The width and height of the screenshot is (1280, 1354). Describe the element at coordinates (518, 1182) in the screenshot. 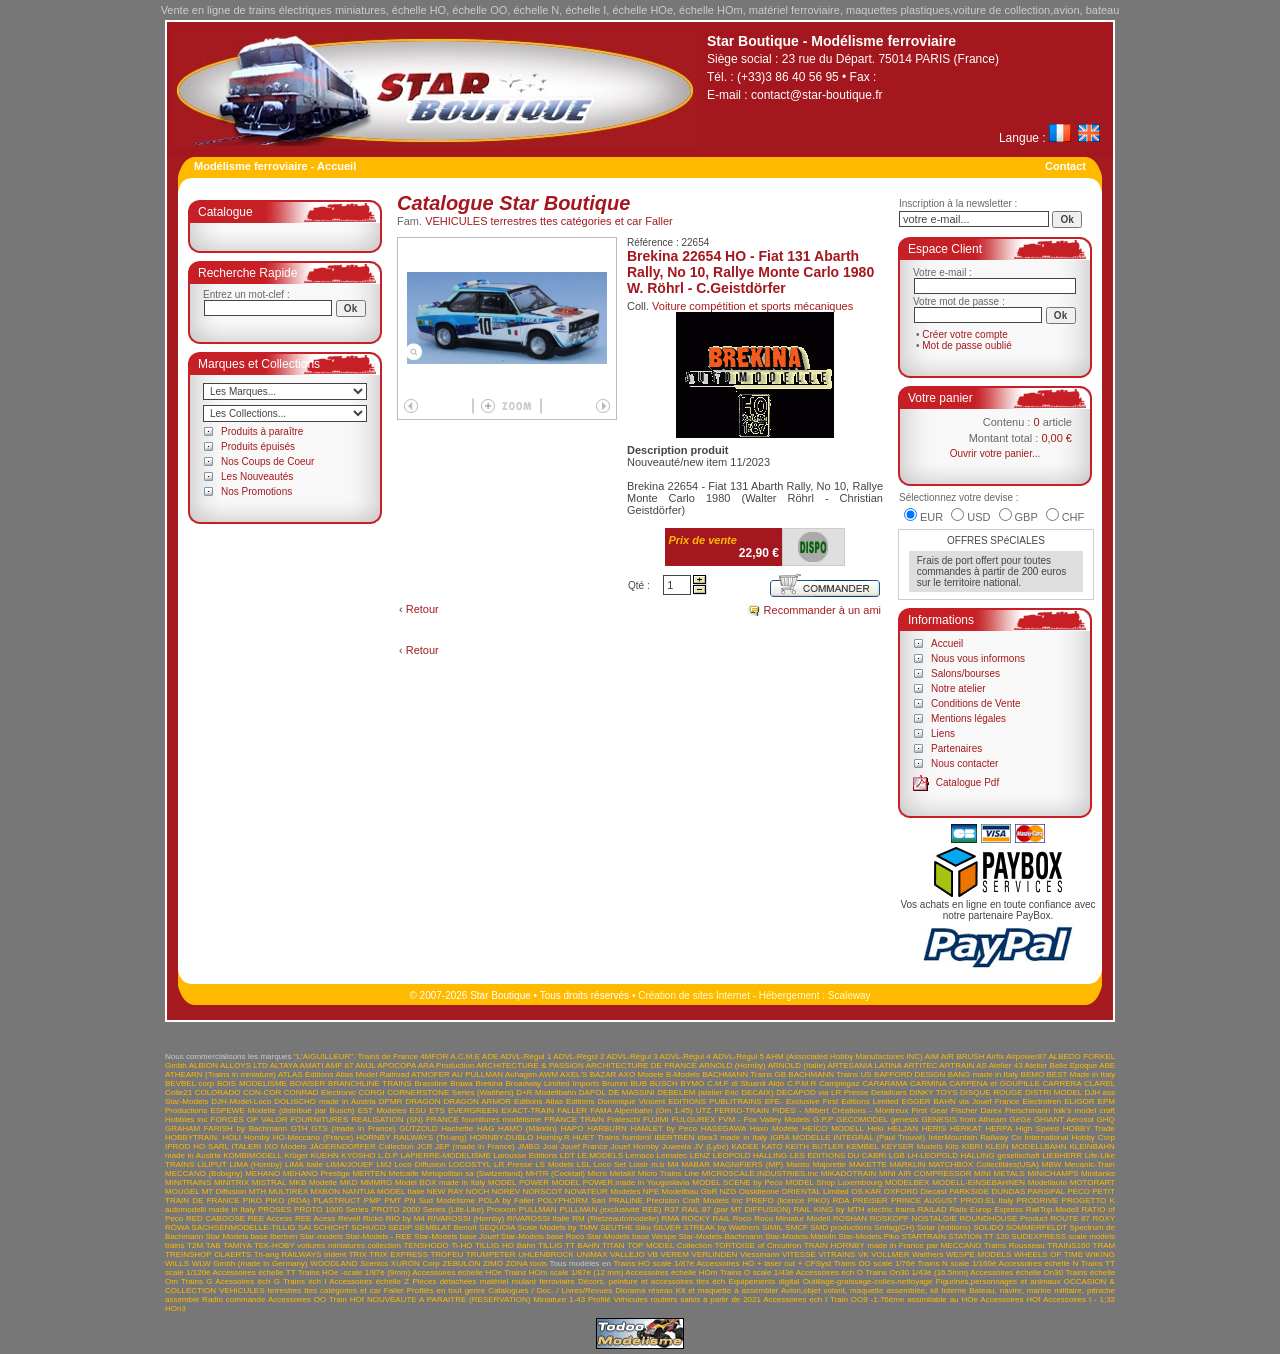

I see `MODEL POWER` at that location.